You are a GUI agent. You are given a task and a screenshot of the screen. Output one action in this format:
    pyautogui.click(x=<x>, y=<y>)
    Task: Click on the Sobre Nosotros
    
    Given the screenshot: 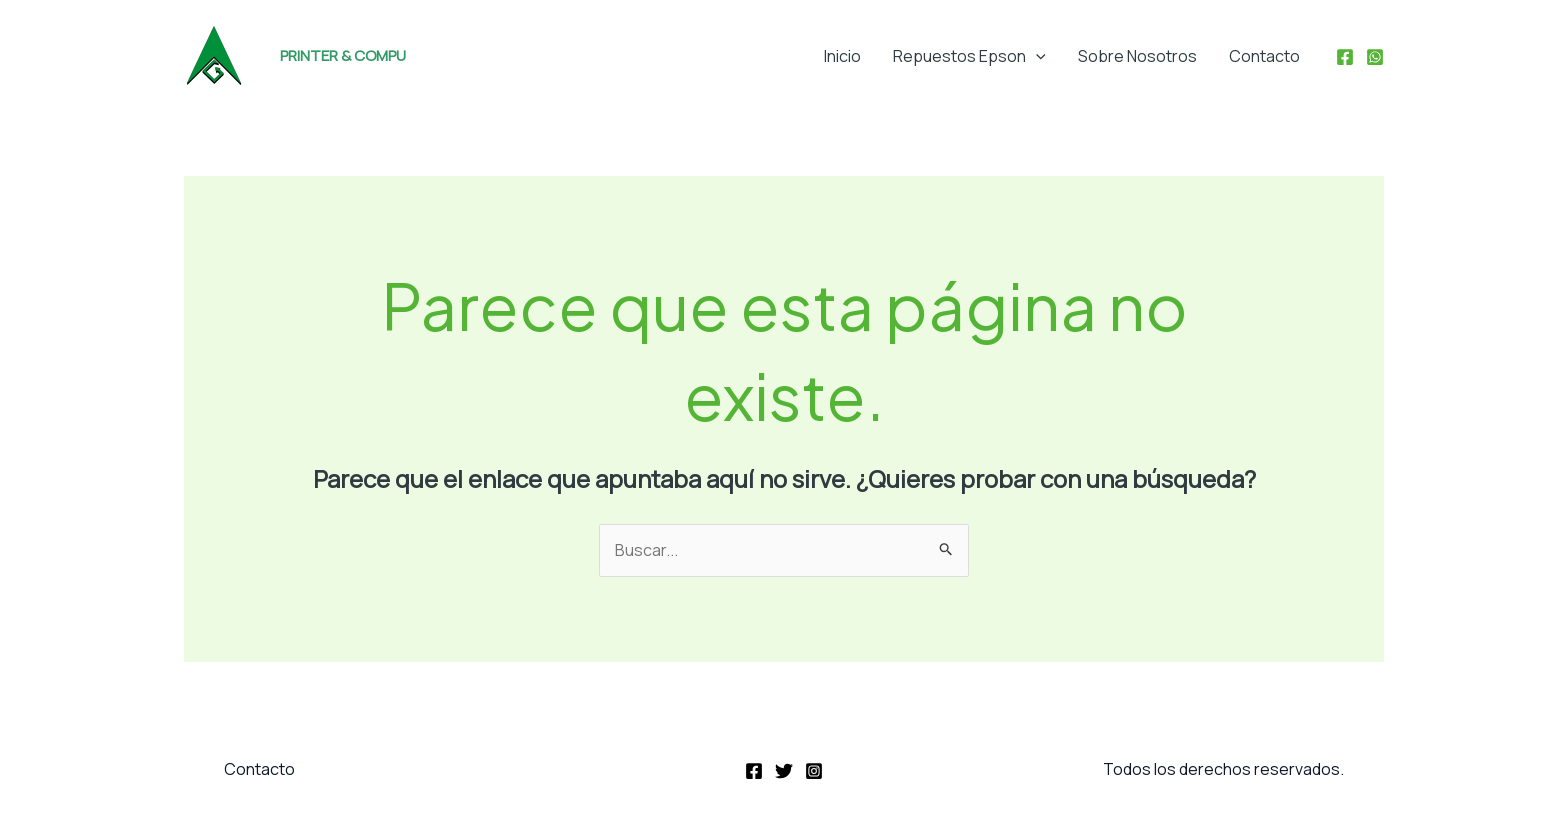 What is the action you would take?
    pyautogui.click(x=1137, y=56)
    